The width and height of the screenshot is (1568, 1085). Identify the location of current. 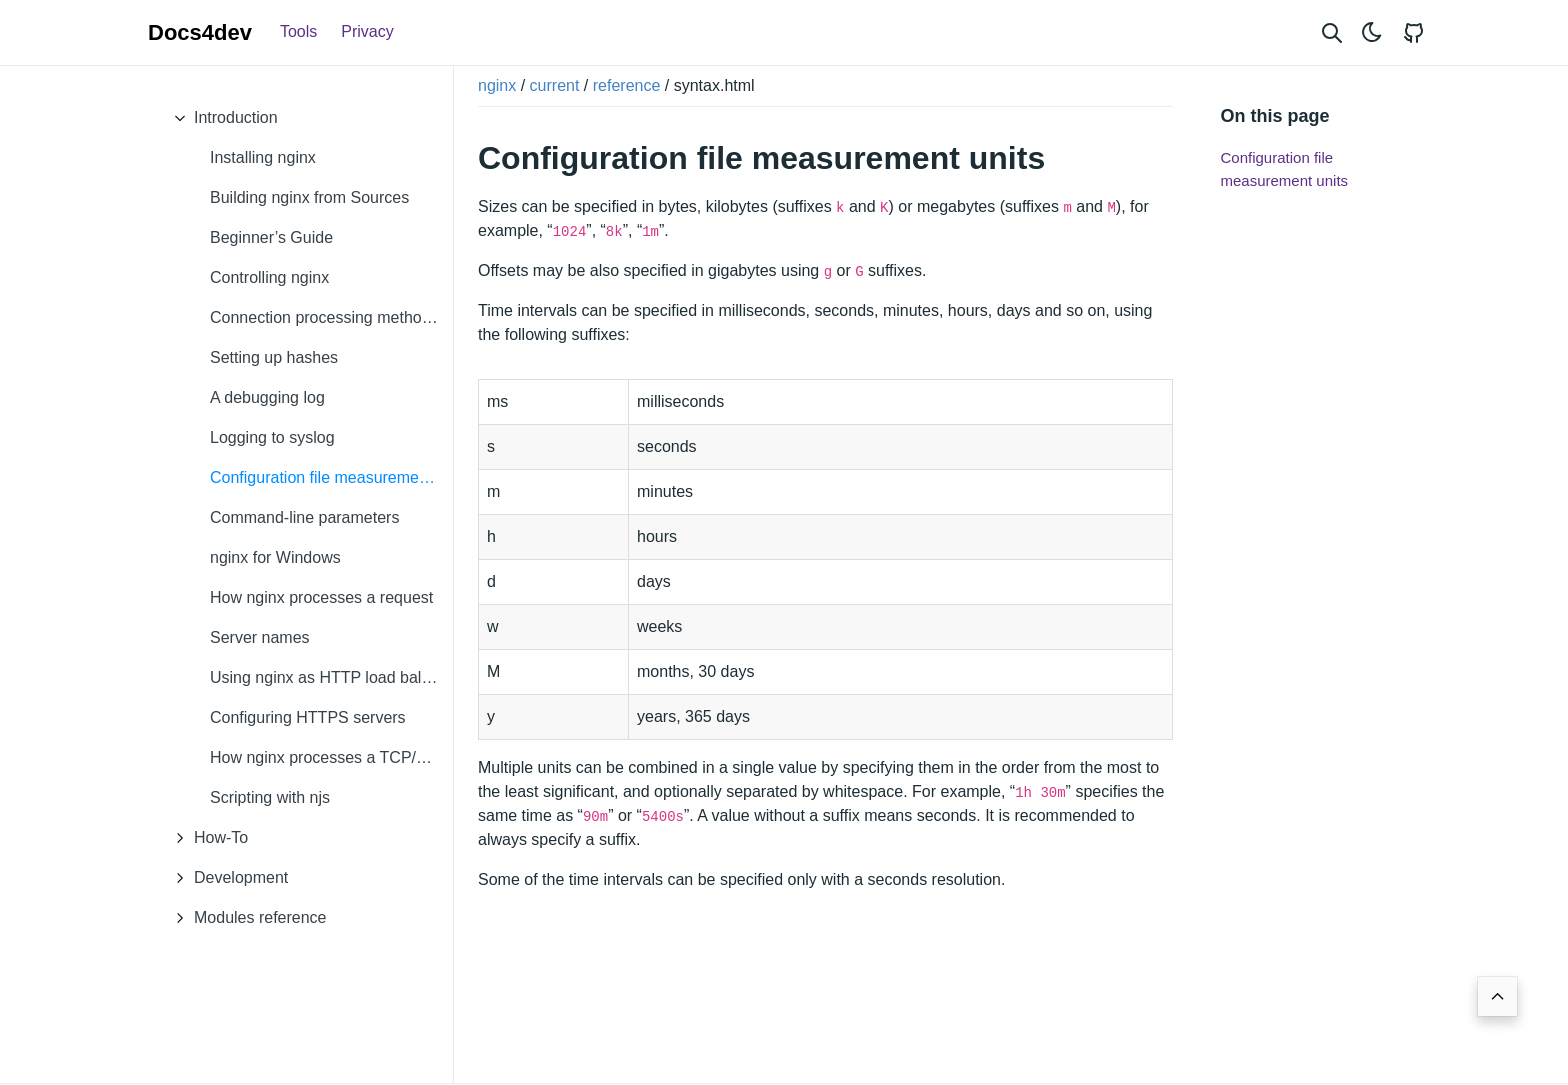
(555, 85).